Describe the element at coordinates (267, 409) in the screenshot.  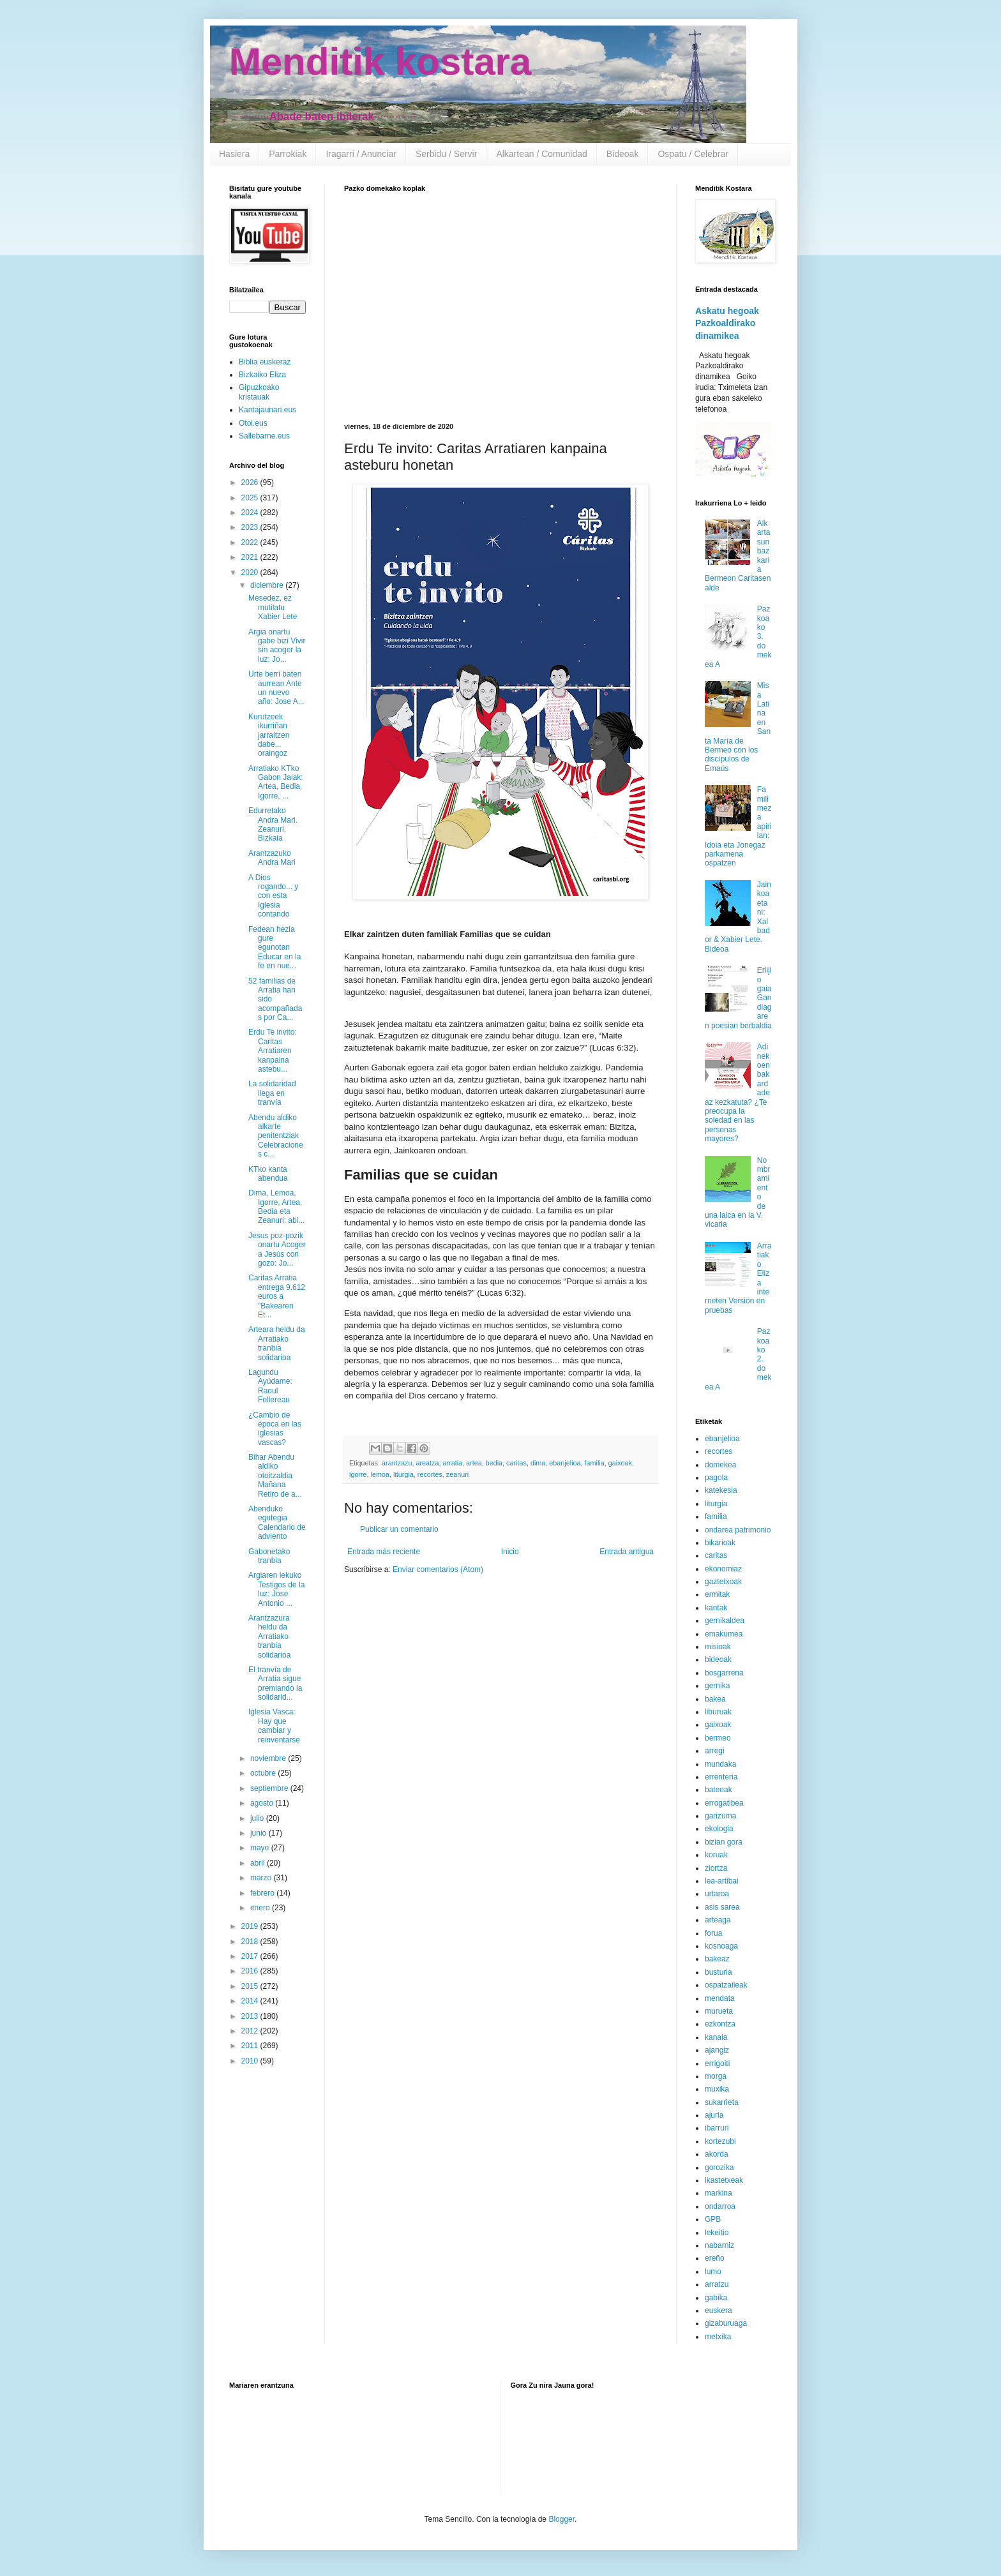
I see `Kantajaunari.eus` at that location.